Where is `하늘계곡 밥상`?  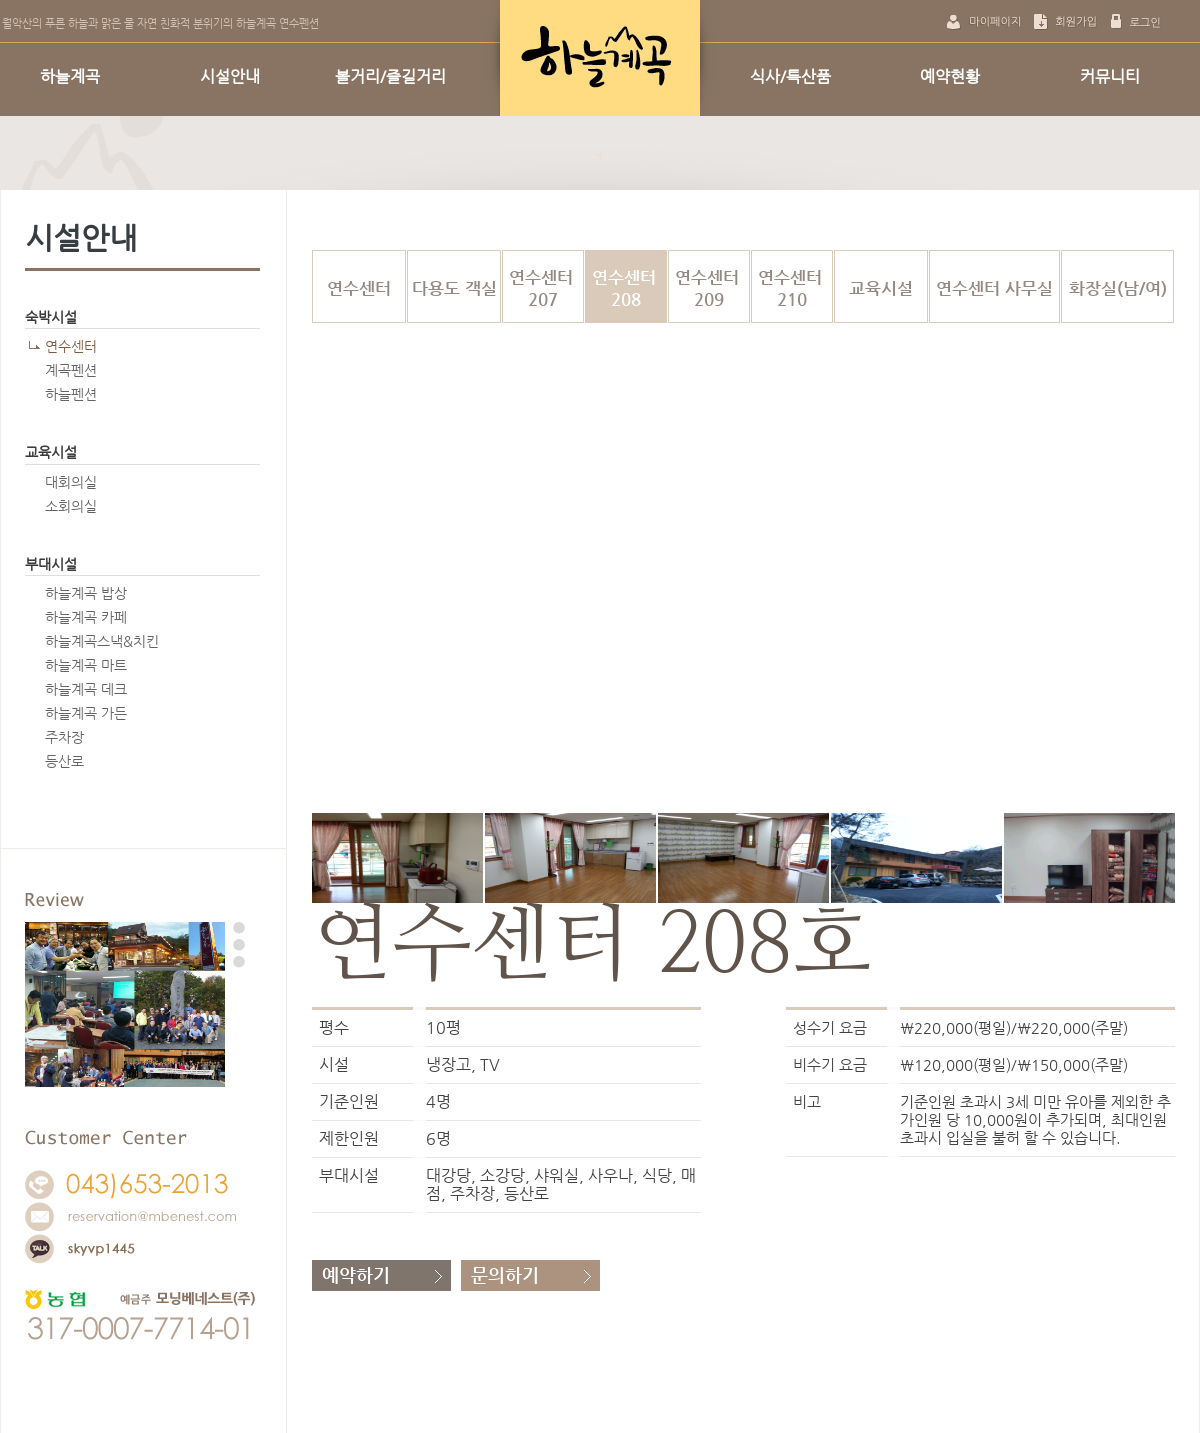 하늘계곡 밥상 is located at coordinates (86, 593).